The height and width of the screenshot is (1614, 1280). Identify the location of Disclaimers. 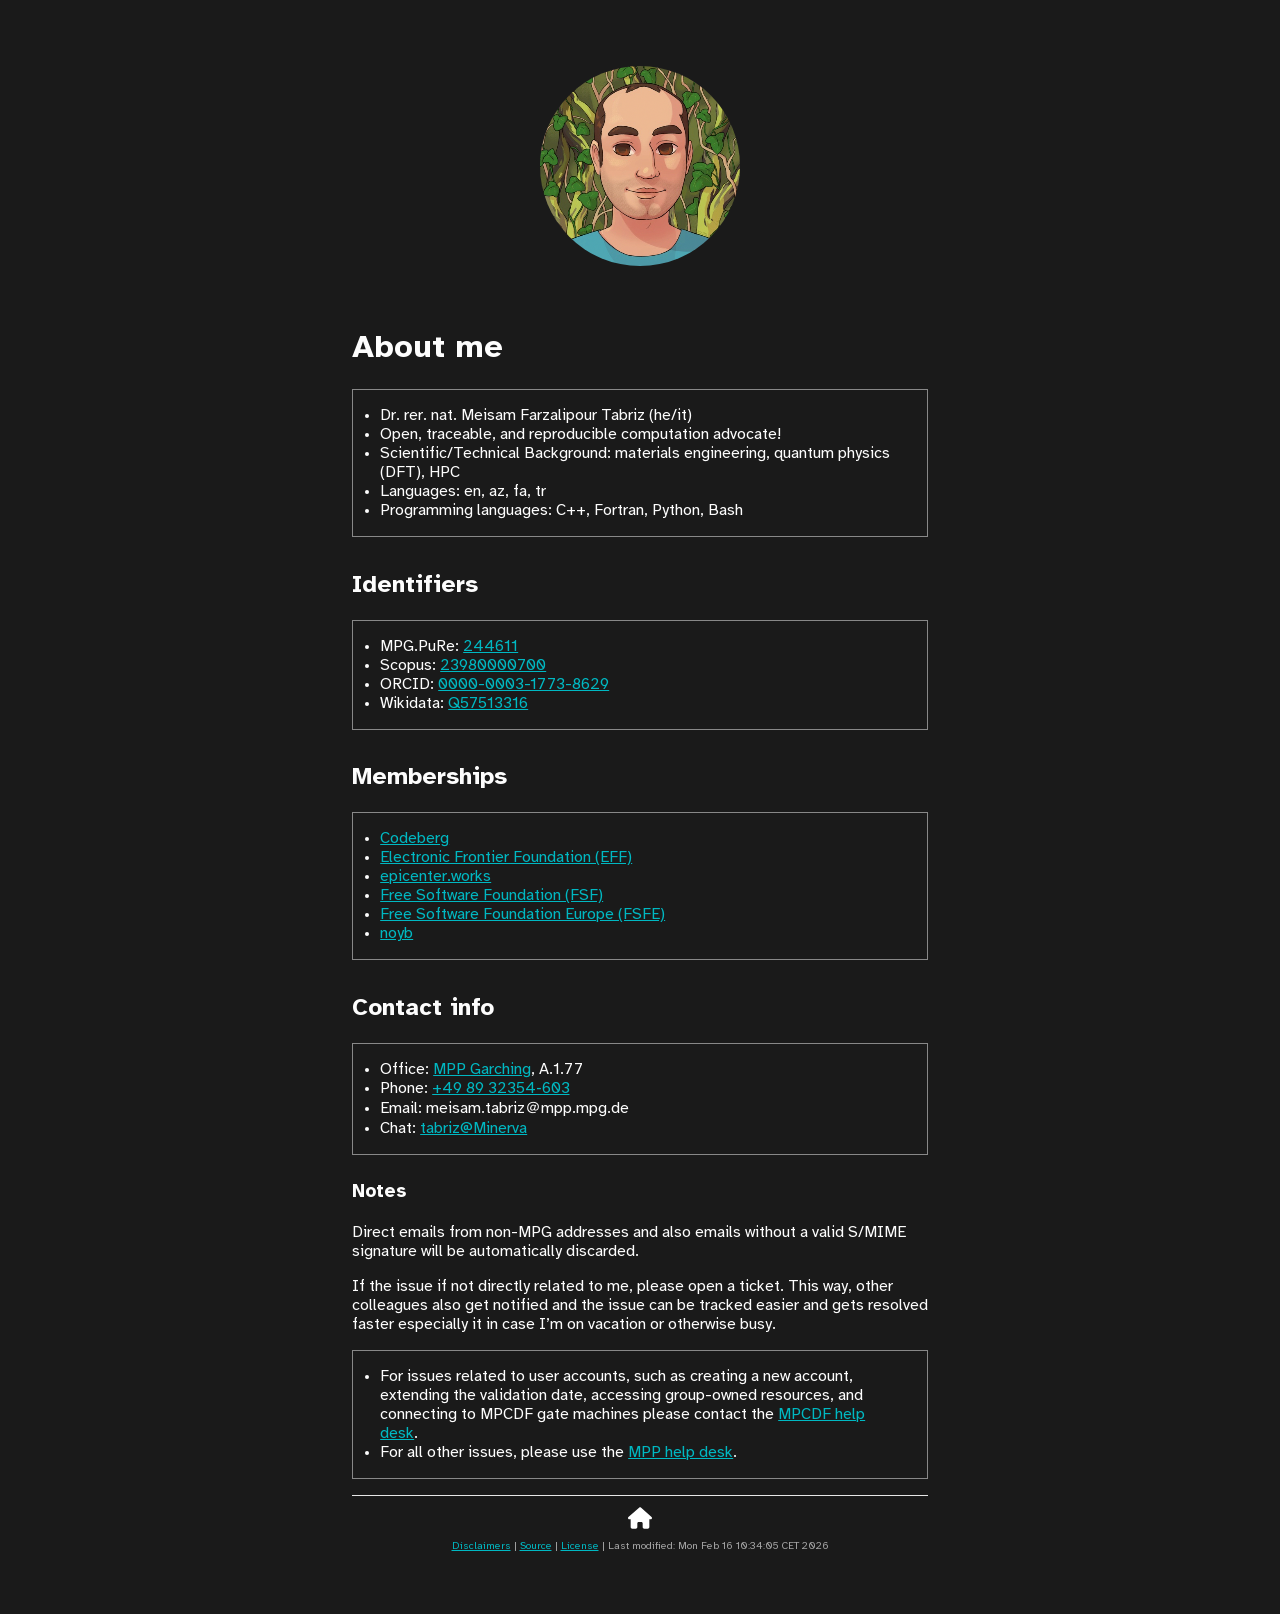
(481, 1546).